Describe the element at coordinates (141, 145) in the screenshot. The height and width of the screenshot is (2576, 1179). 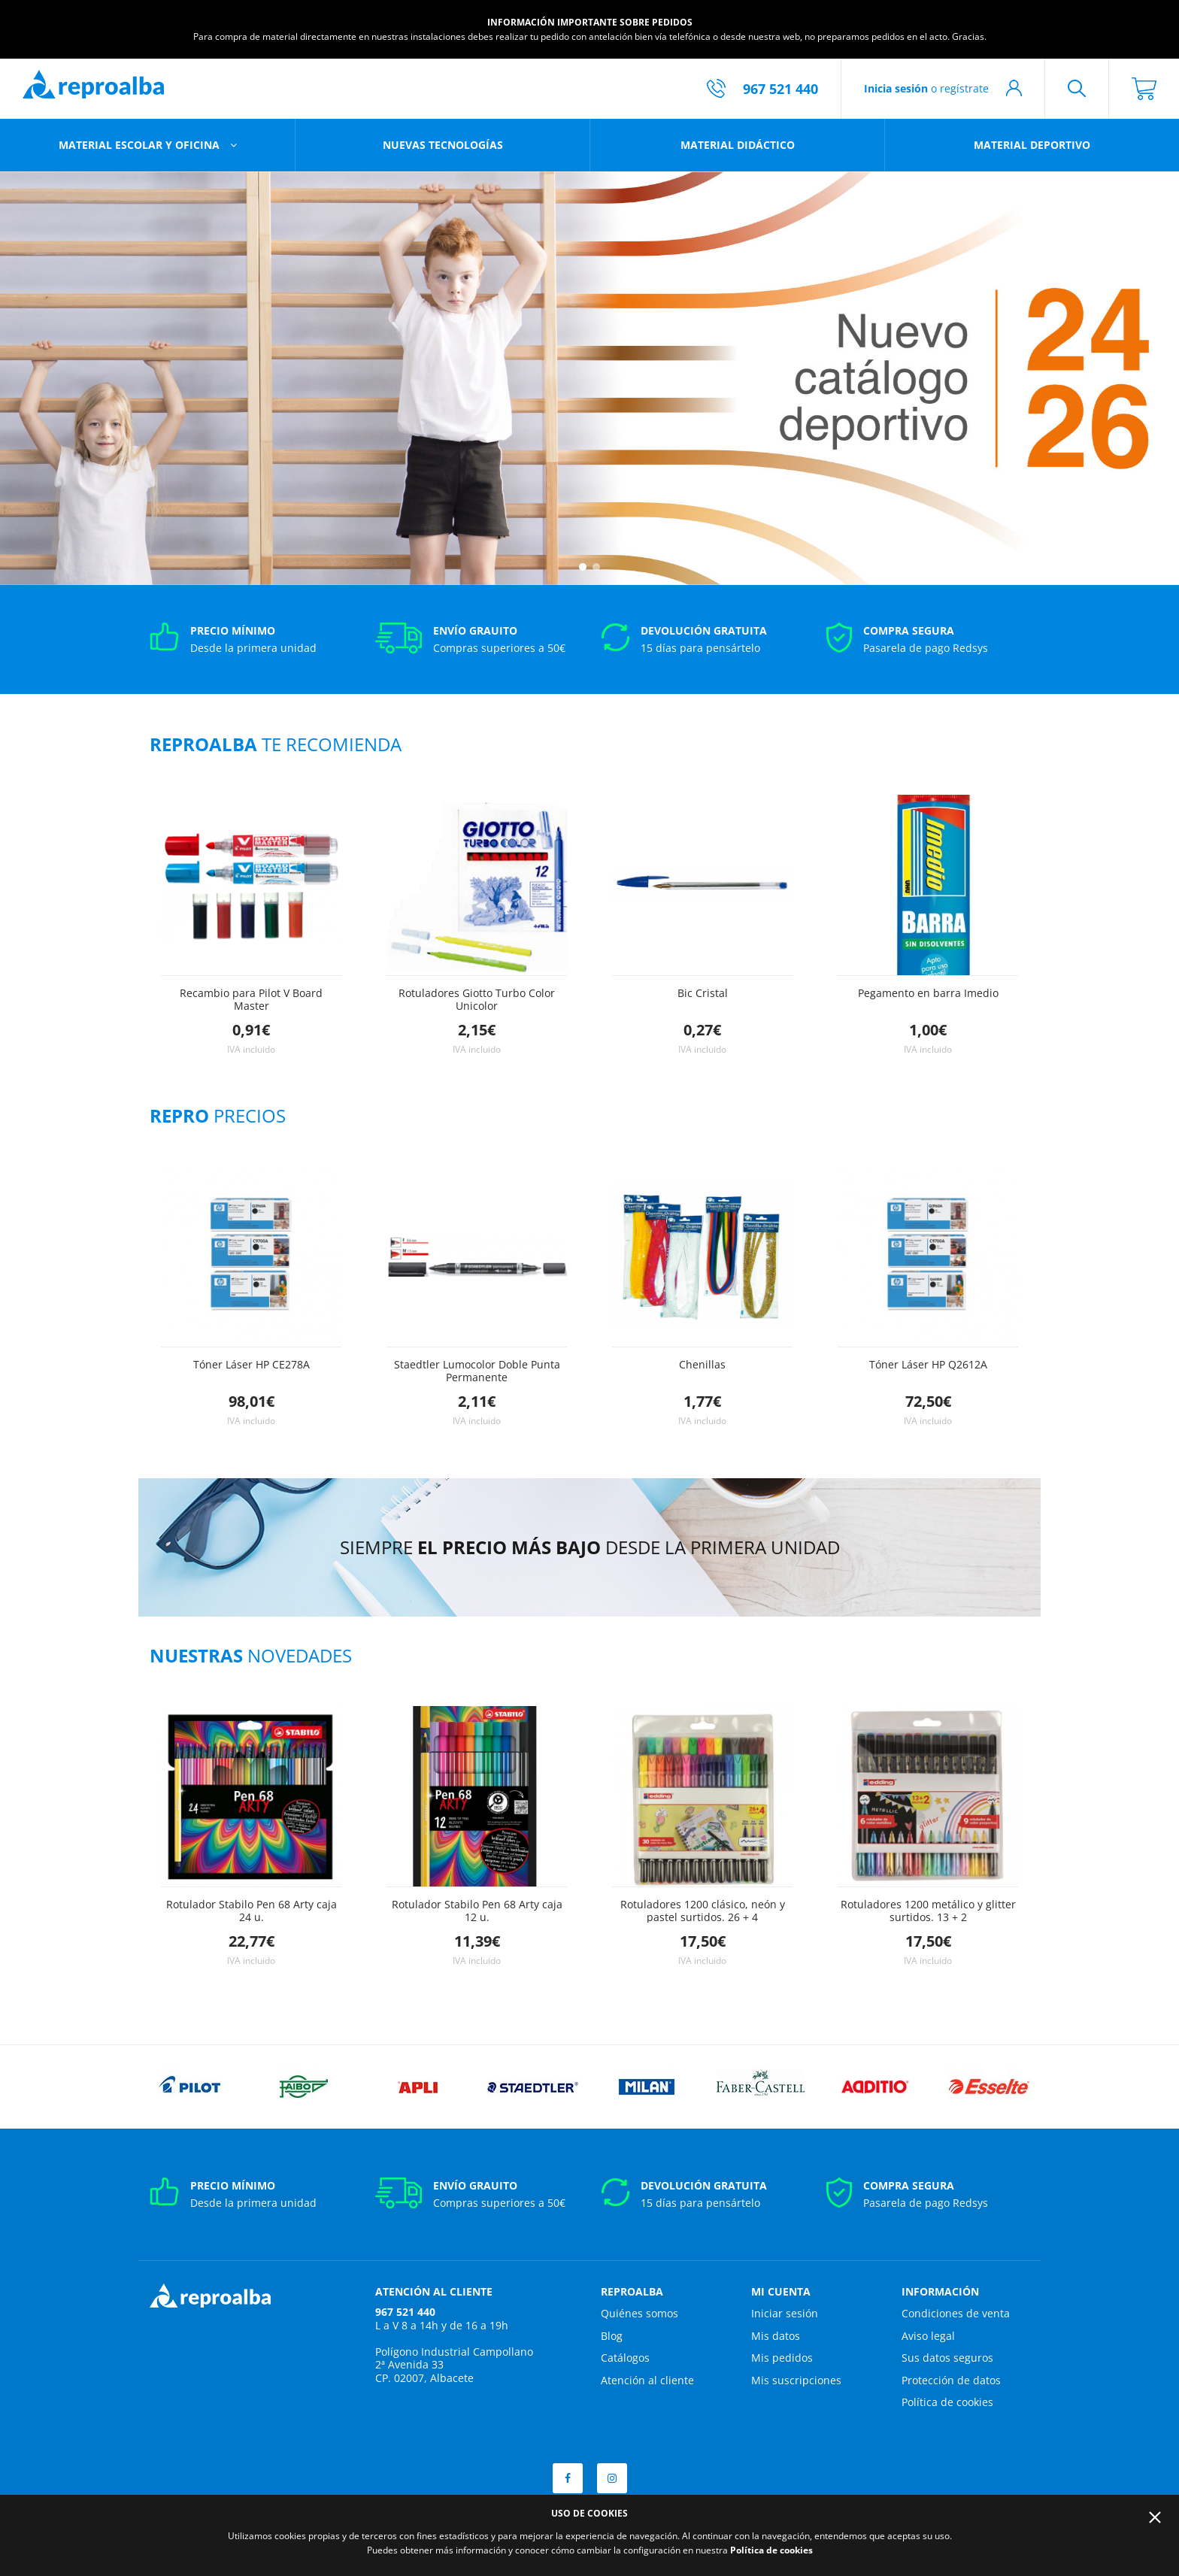
I see `Material escolar y oficina` at that location.